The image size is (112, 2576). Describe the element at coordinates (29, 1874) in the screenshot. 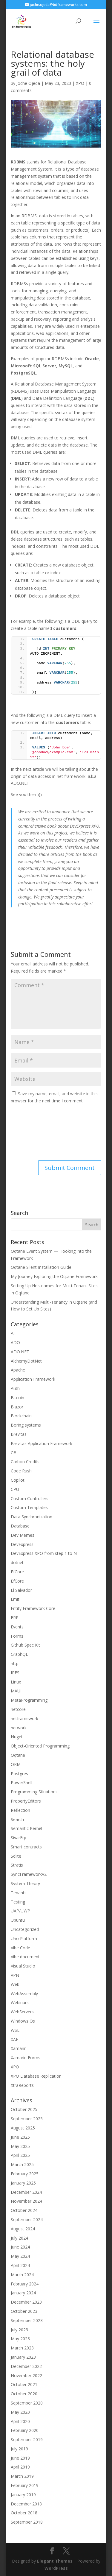

I see `SyncFrameworkV2` at that location.